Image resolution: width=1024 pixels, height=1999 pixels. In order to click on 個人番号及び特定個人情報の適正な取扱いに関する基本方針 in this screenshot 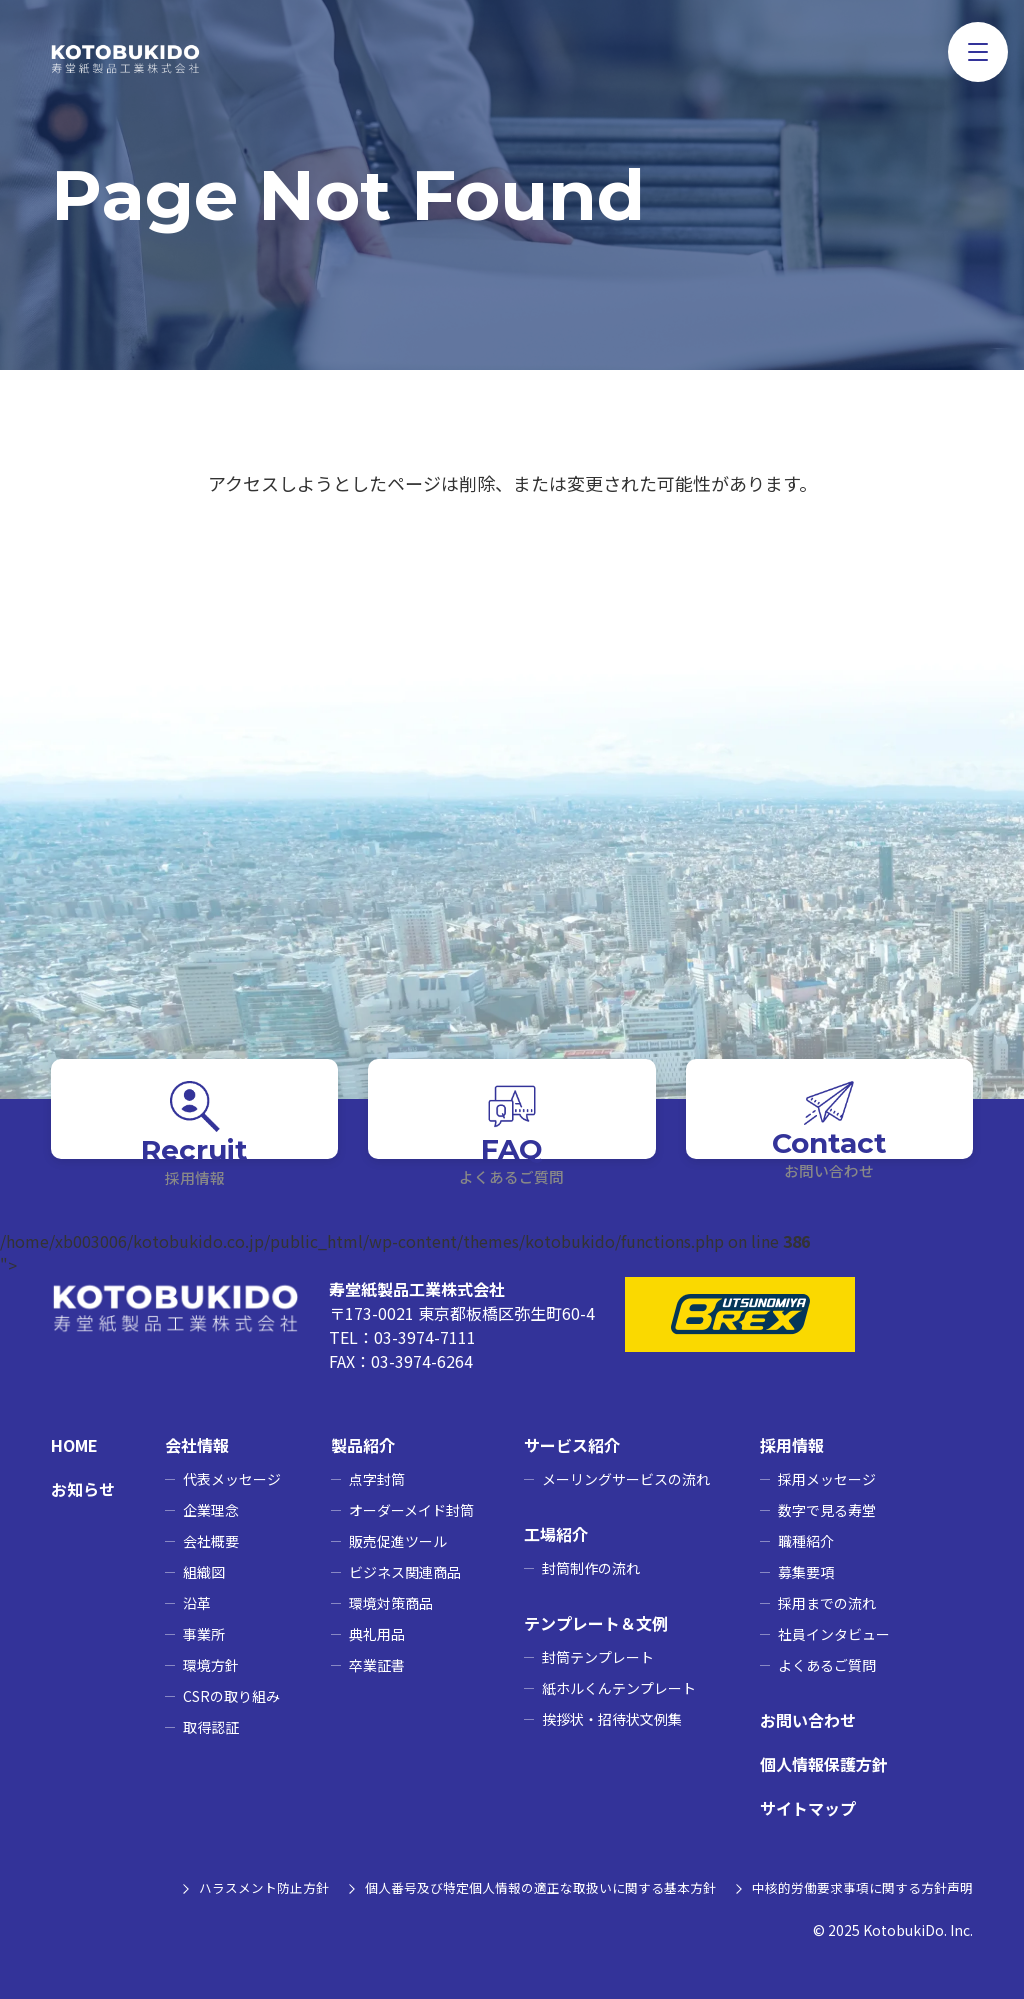, I will do `click(510, 1887)`.